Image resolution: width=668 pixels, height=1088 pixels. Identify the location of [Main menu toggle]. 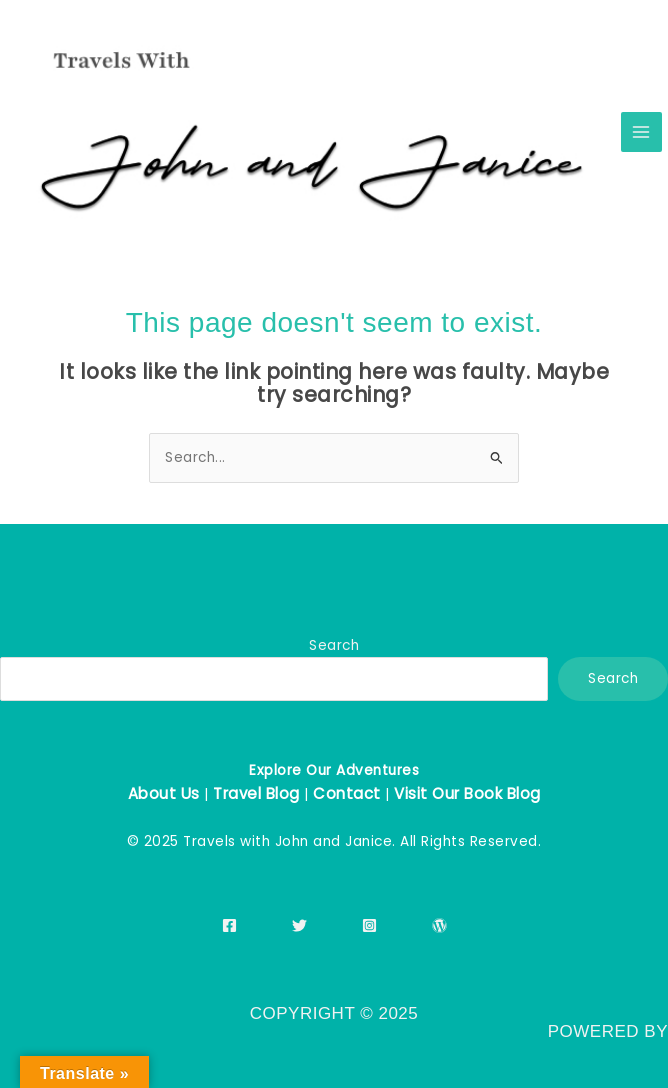
(641, 132).